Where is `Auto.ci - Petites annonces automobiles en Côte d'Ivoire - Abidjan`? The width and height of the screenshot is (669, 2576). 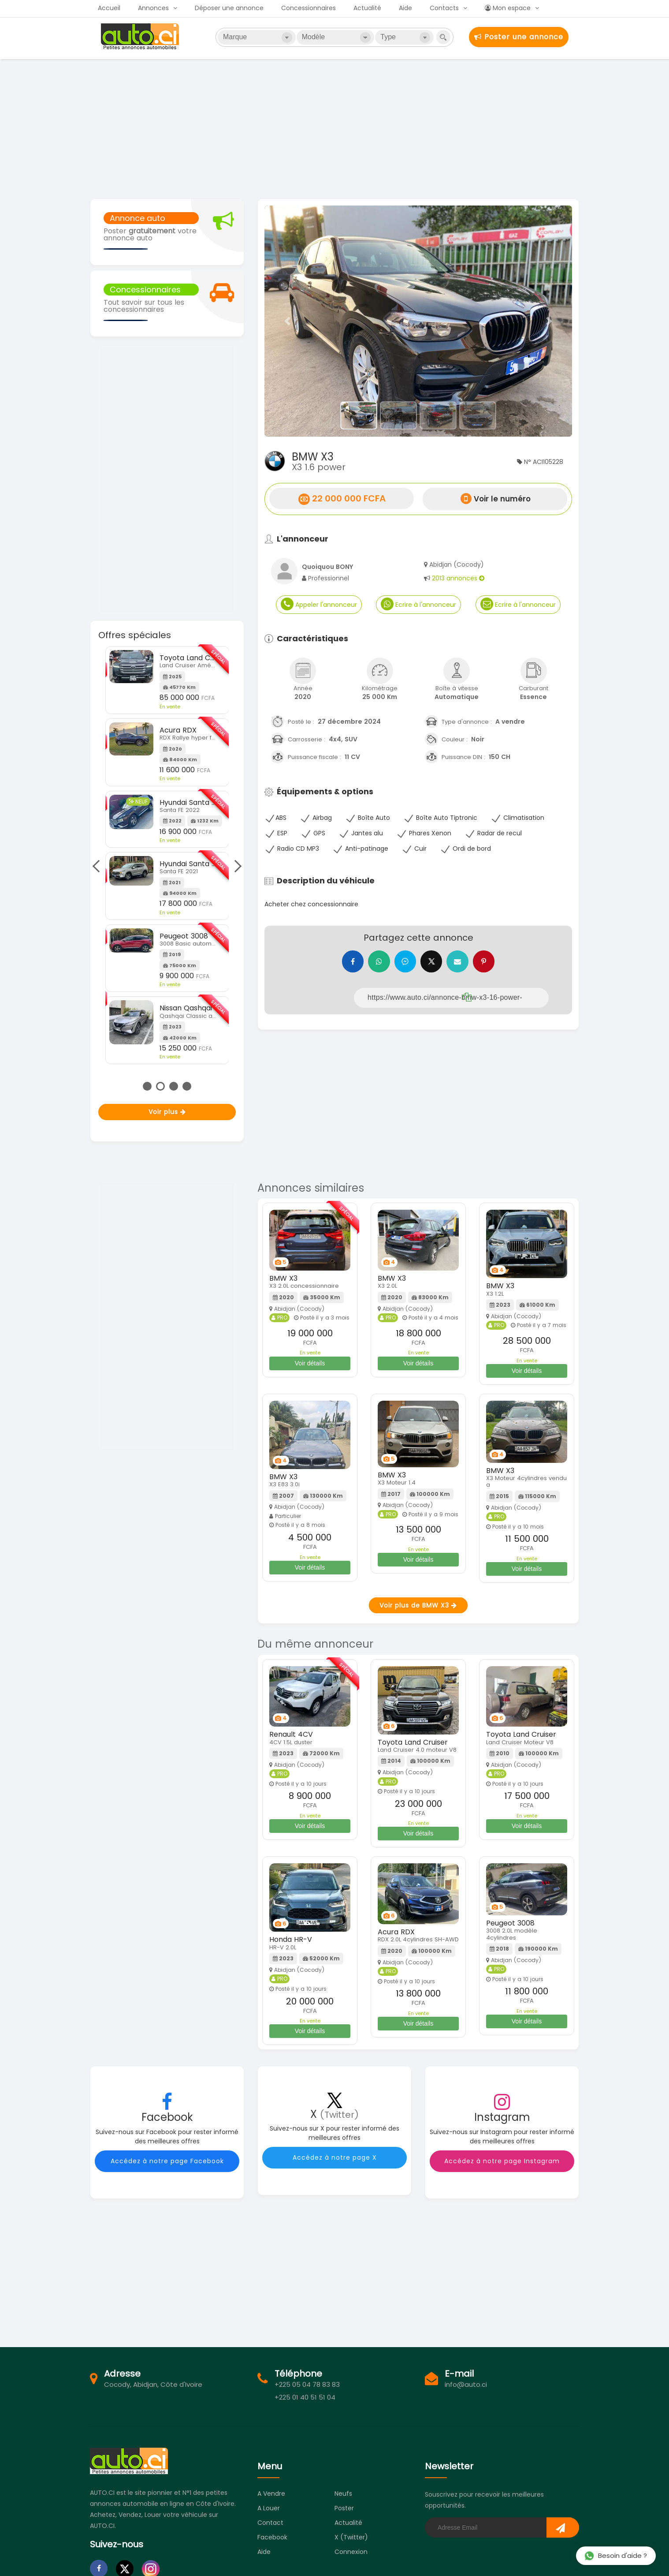 Auto.ci - Petites annonces automobiles en Côte d'Ivoire - Abidjan is located at coordinates (141, 36).